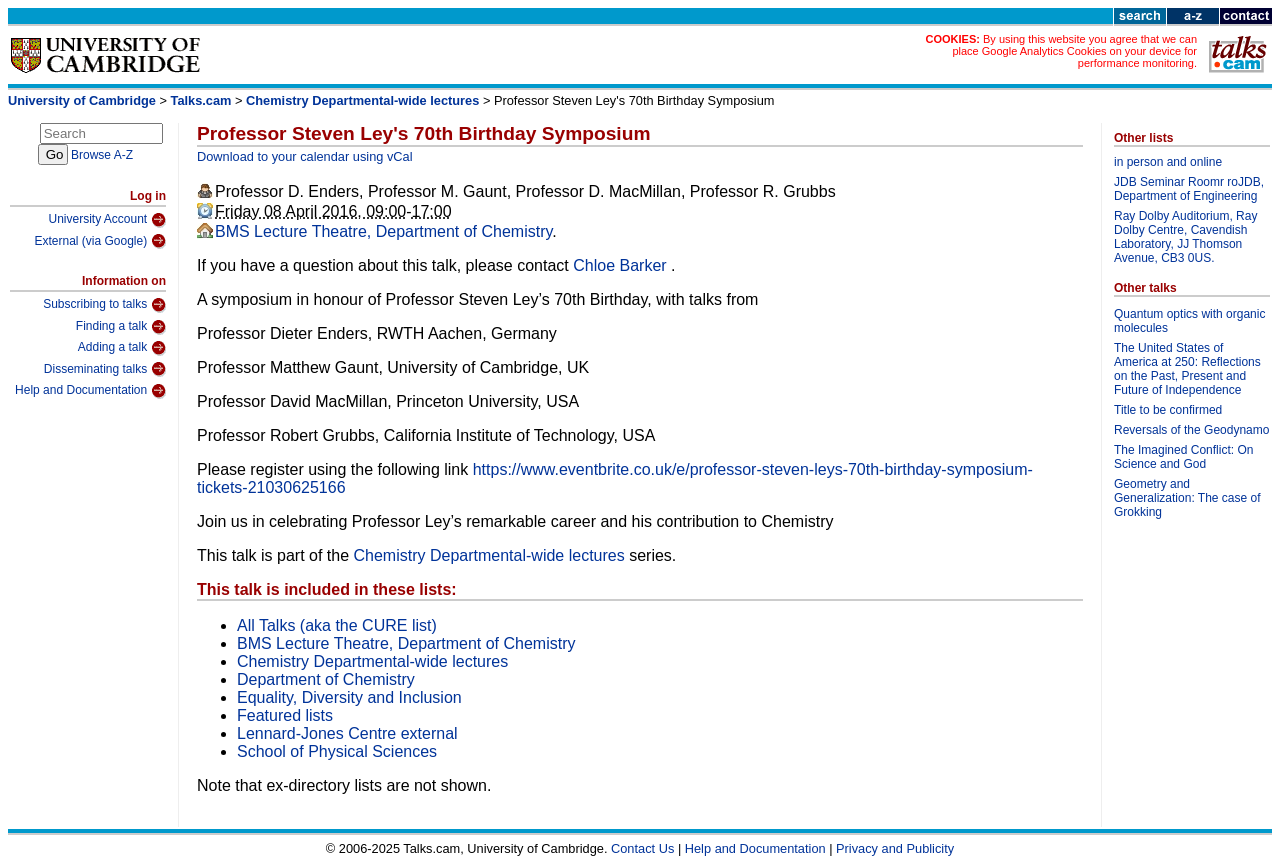 The width and height of the screenshot is (1280, 864). I want to click on Quantum optics with organic molecules, so click(1189, 321).